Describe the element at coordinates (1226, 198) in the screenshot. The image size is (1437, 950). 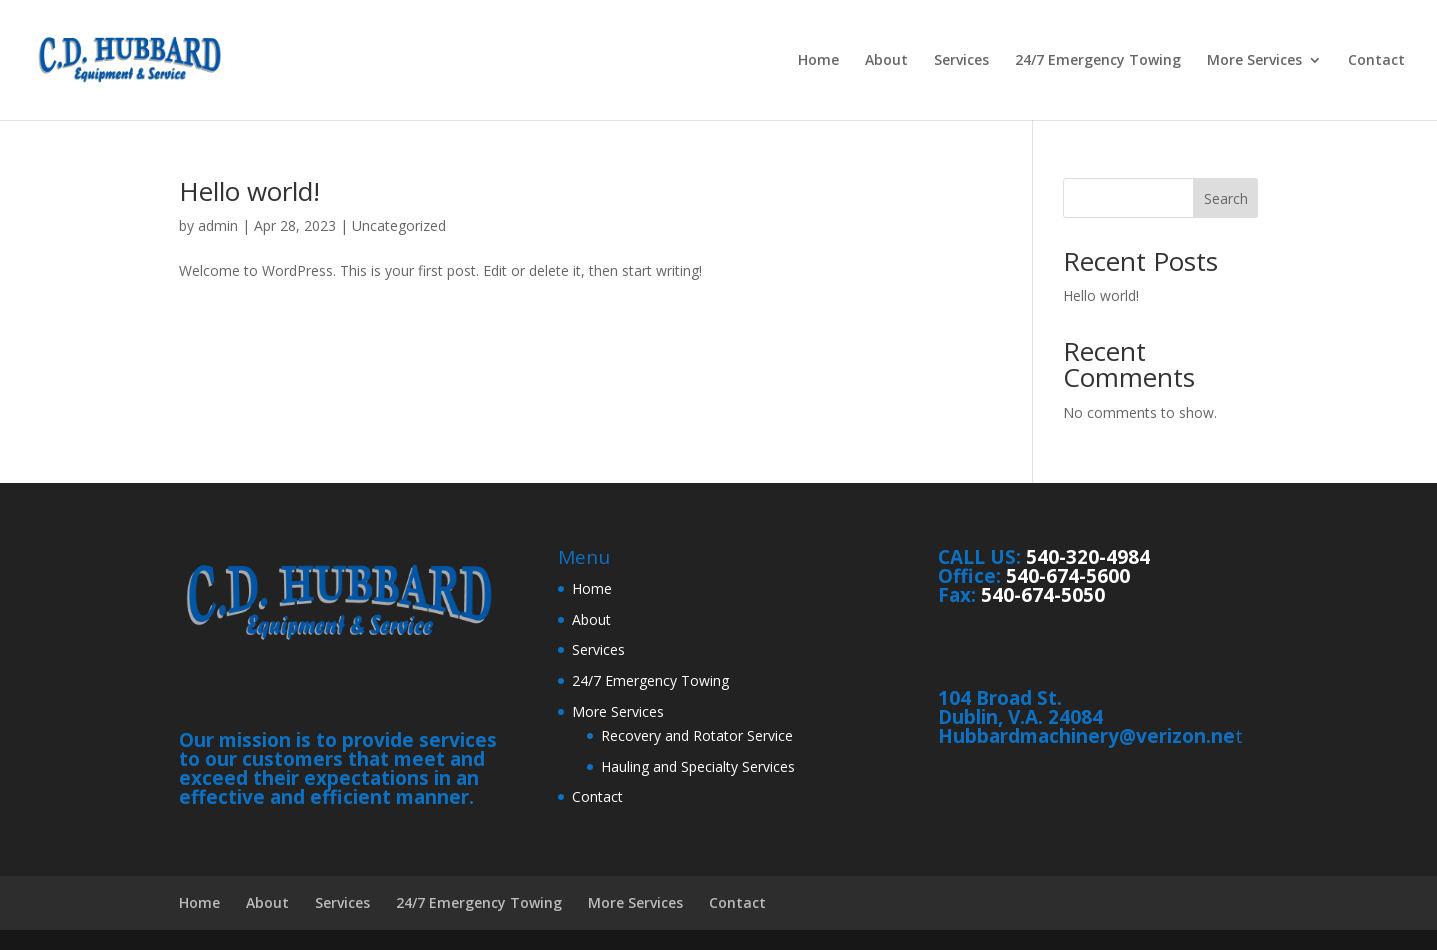
I see `Search` at that location.